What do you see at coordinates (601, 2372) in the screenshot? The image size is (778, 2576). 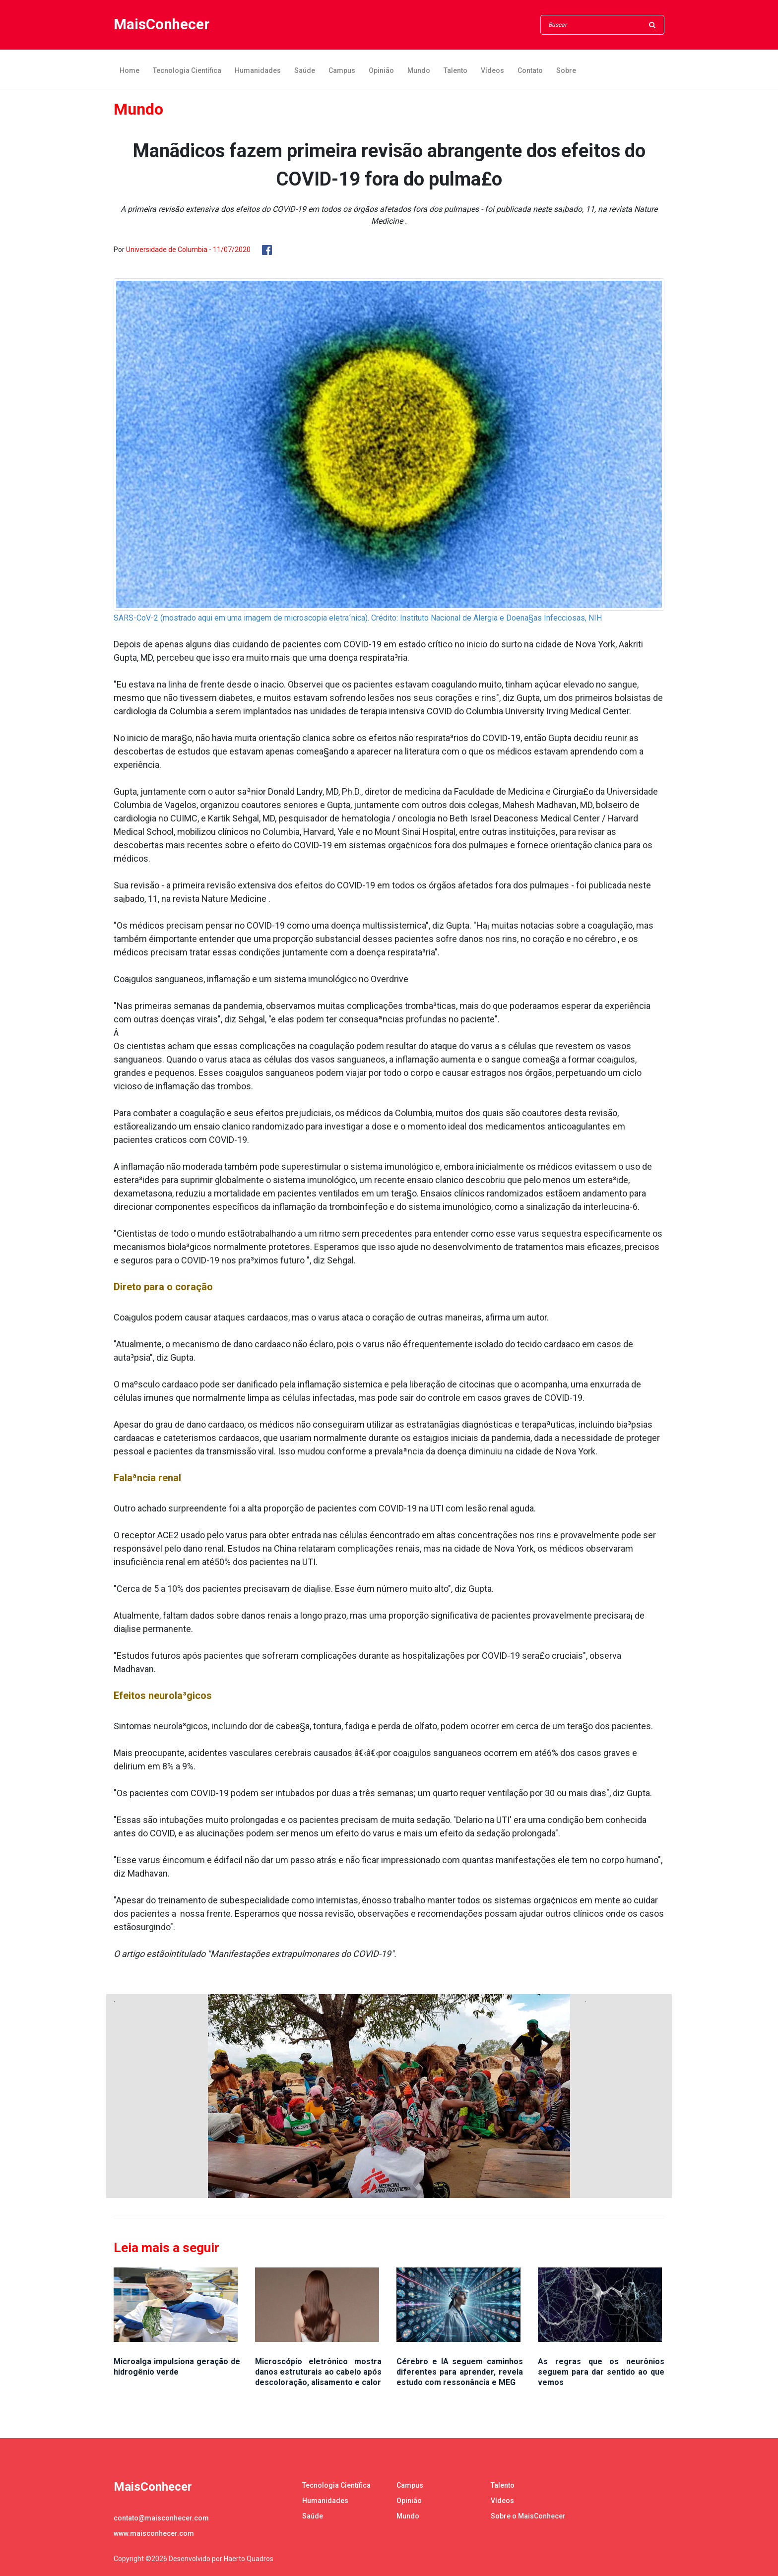 I see `As regras que os neurônios seguem para dar sentido ao que vemos` at bounding box center [601, 2372].